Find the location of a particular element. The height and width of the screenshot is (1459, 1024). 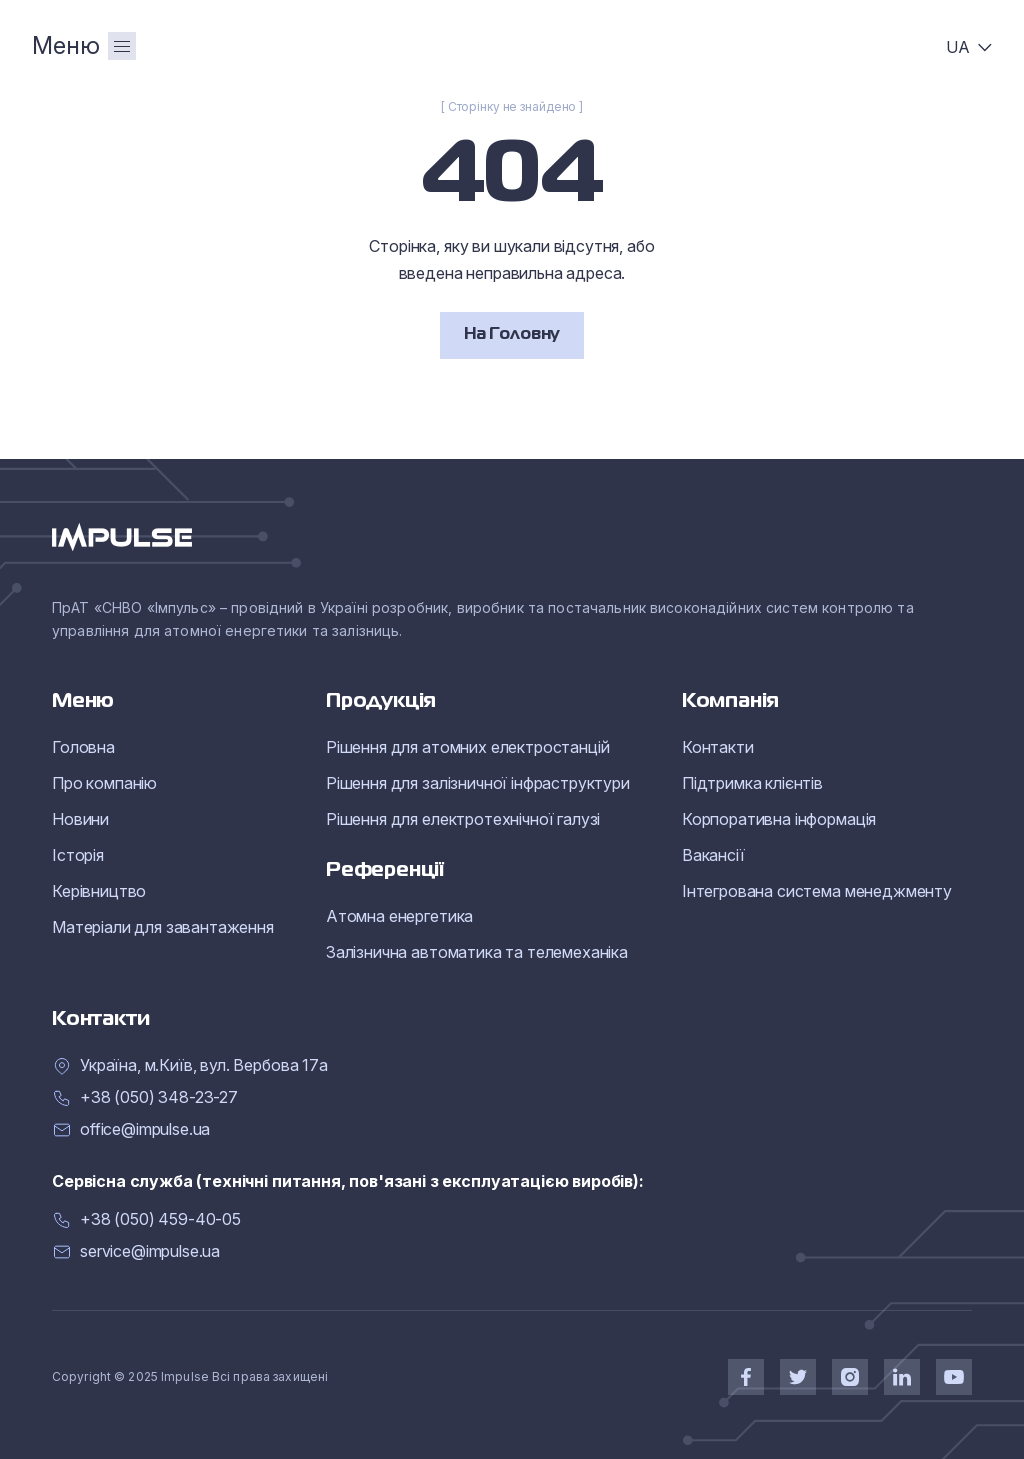

Атомна енергетика is located at coordinates (399, 916).